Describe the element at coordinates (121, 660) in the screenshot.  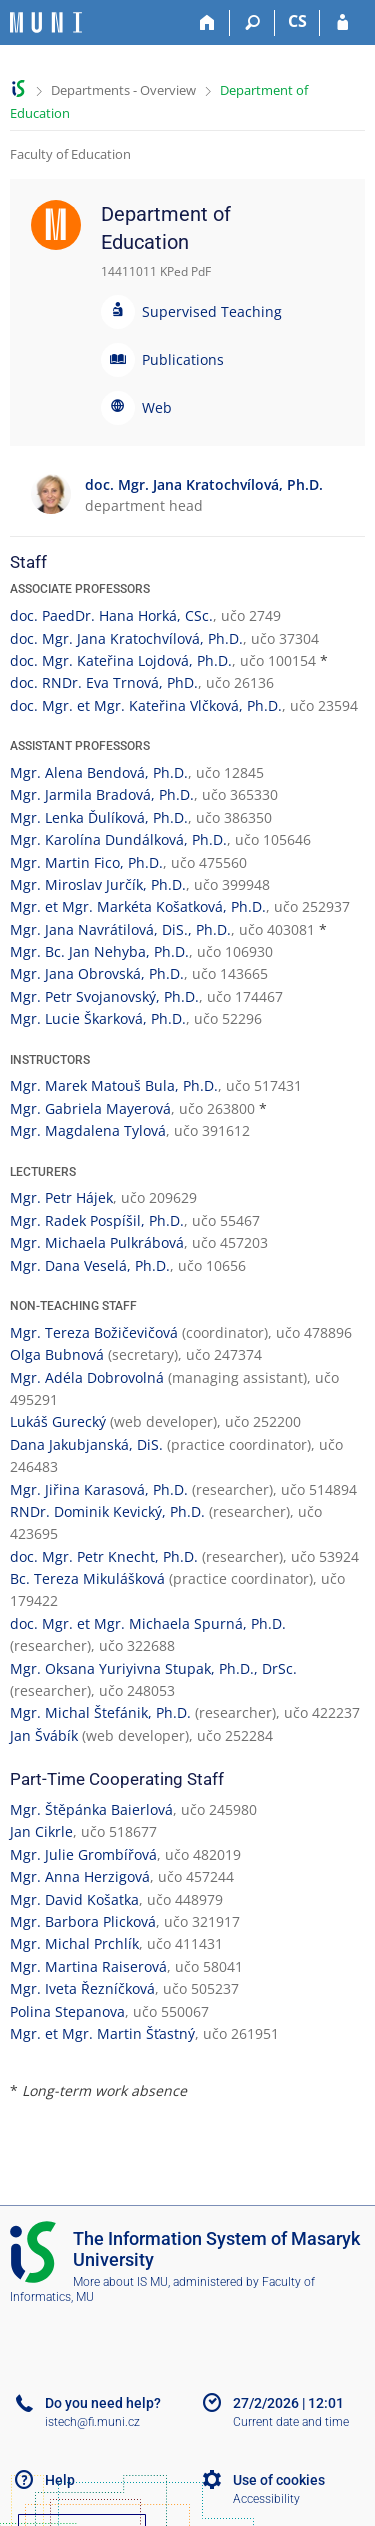
I see `doc. Mgr. Kateřina Lojdová, Ph.D.` at that location.